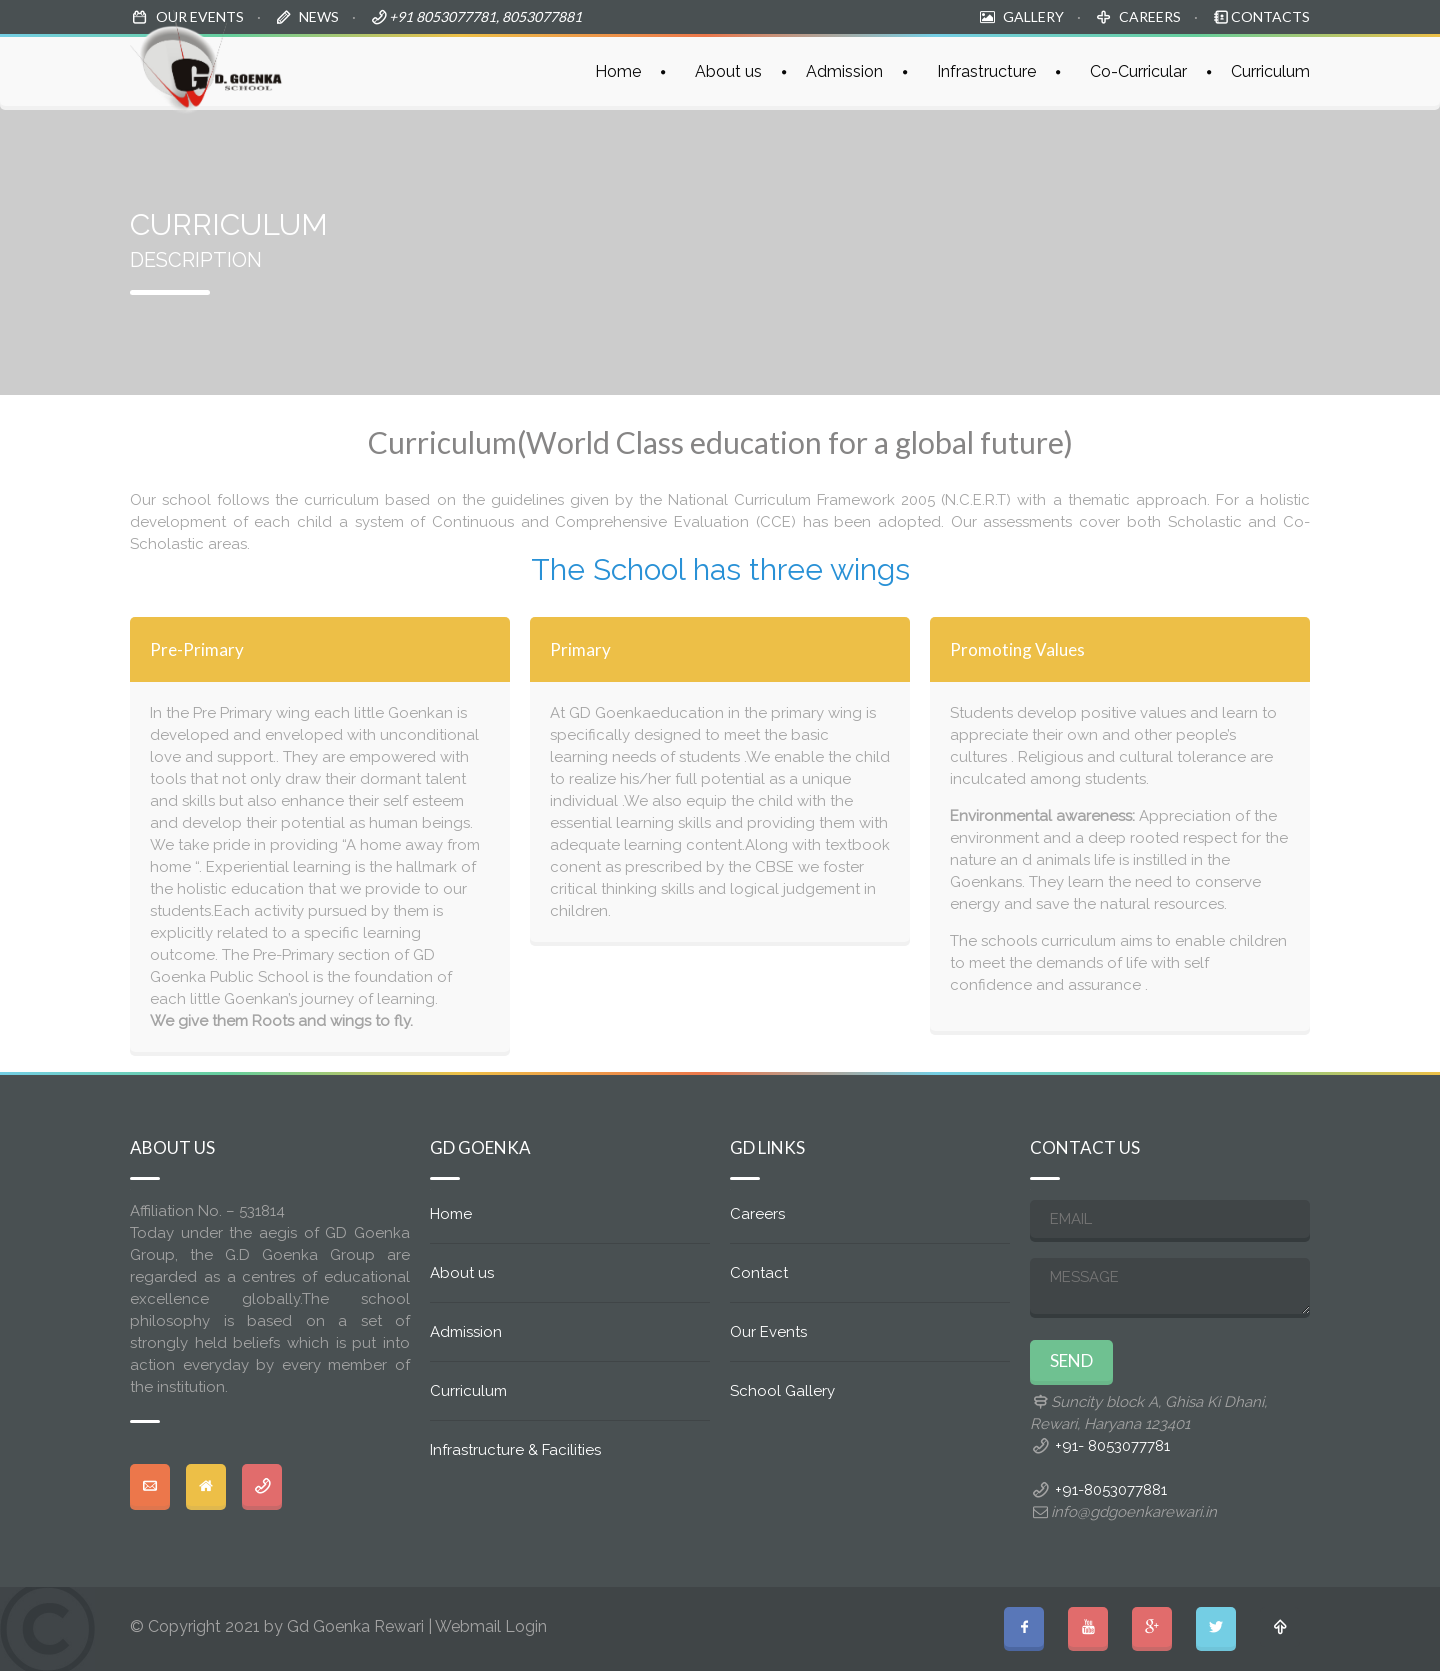  I want to click on CAREERS, so click(1150, 16).